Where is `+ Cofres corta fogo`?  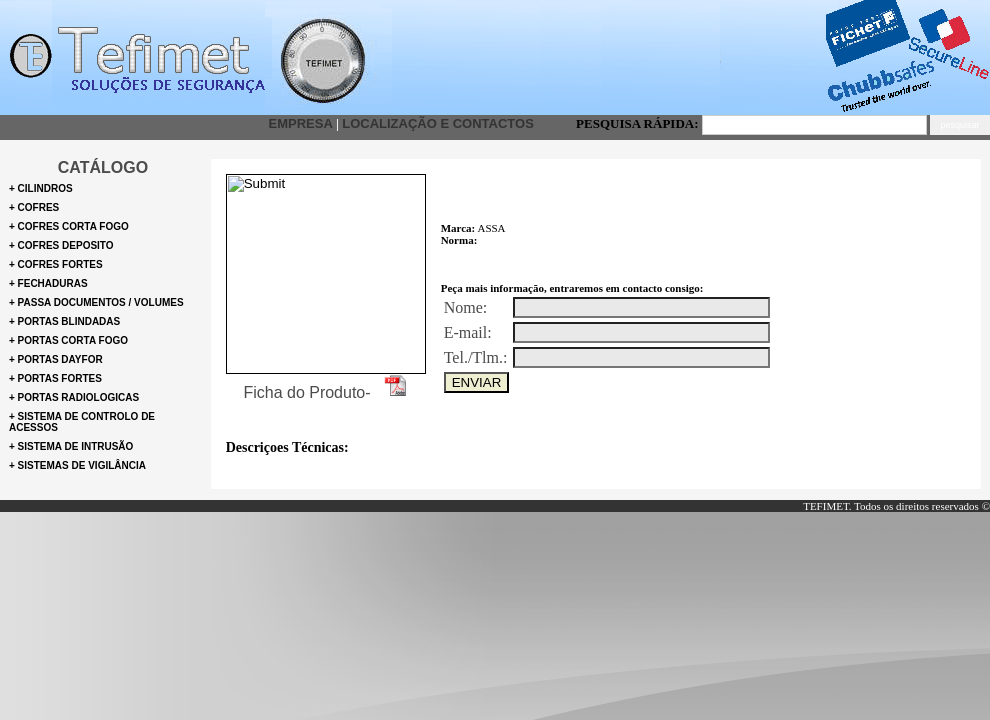
+ Cofres corta fogo is located at coordinates (69, 226).